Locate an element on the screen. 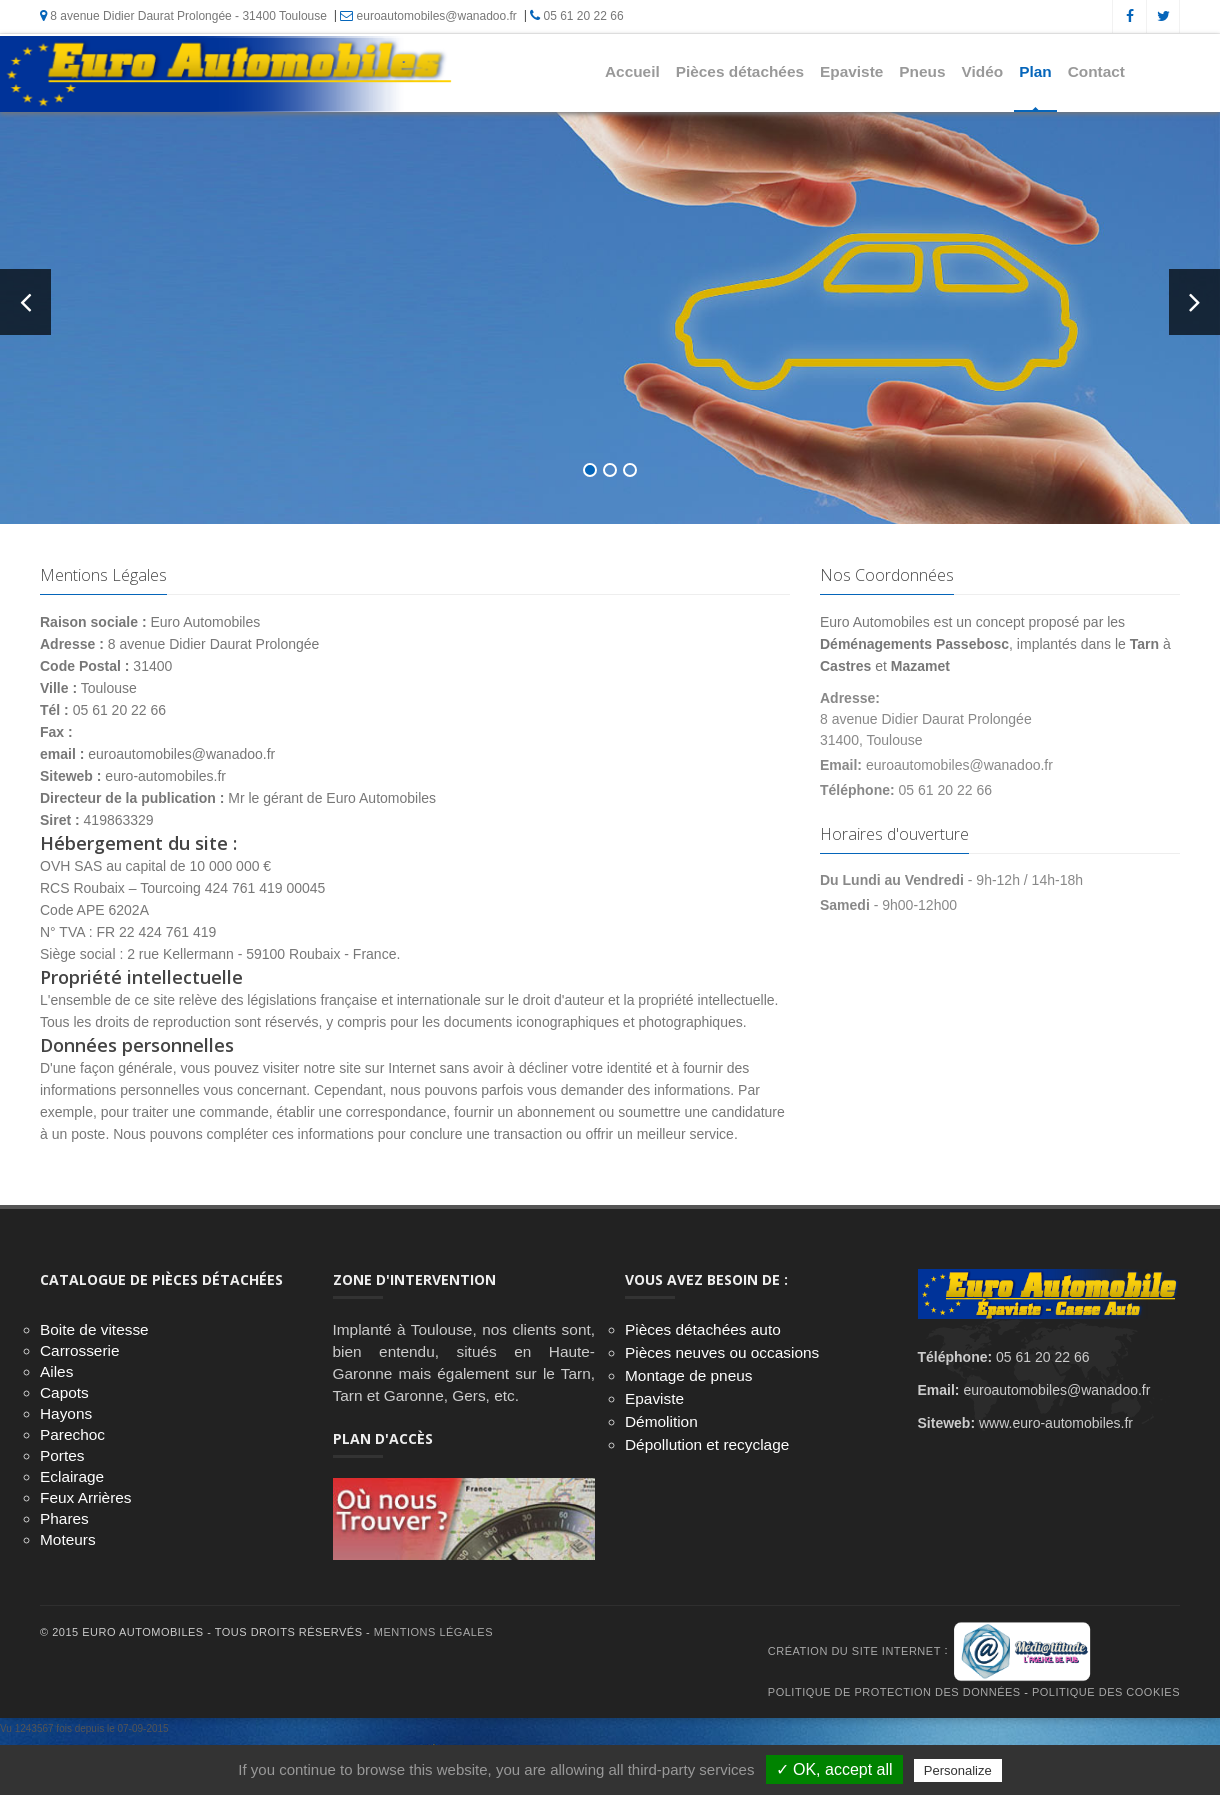 The height and width of the screenshot is (1795, 1220). Ailes is located at coordinates (56, 1371).